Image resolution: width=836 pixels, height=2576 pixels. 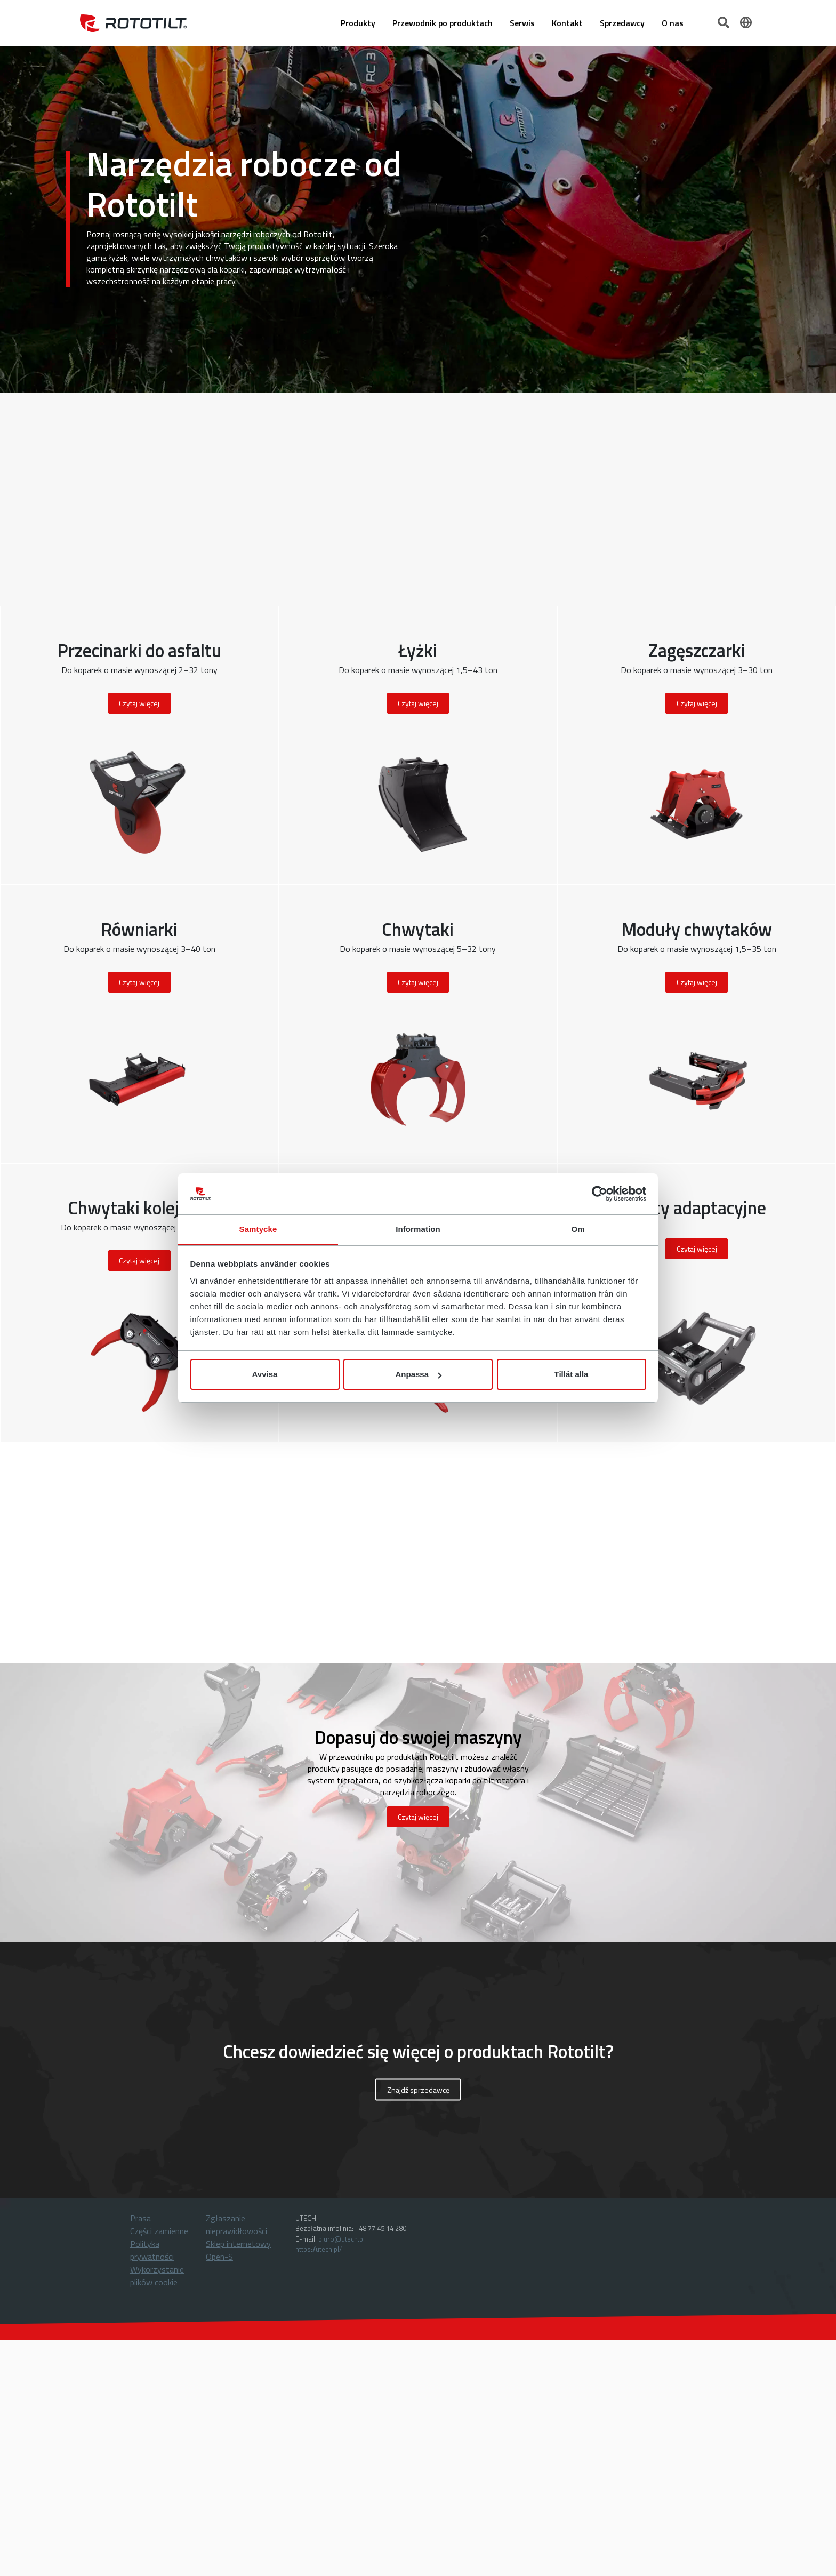 What do you see at coordinates (157, 2276) in the screenshot?
I see `Wykorzystanie plików cookie` at bounding box center [157, 2276].